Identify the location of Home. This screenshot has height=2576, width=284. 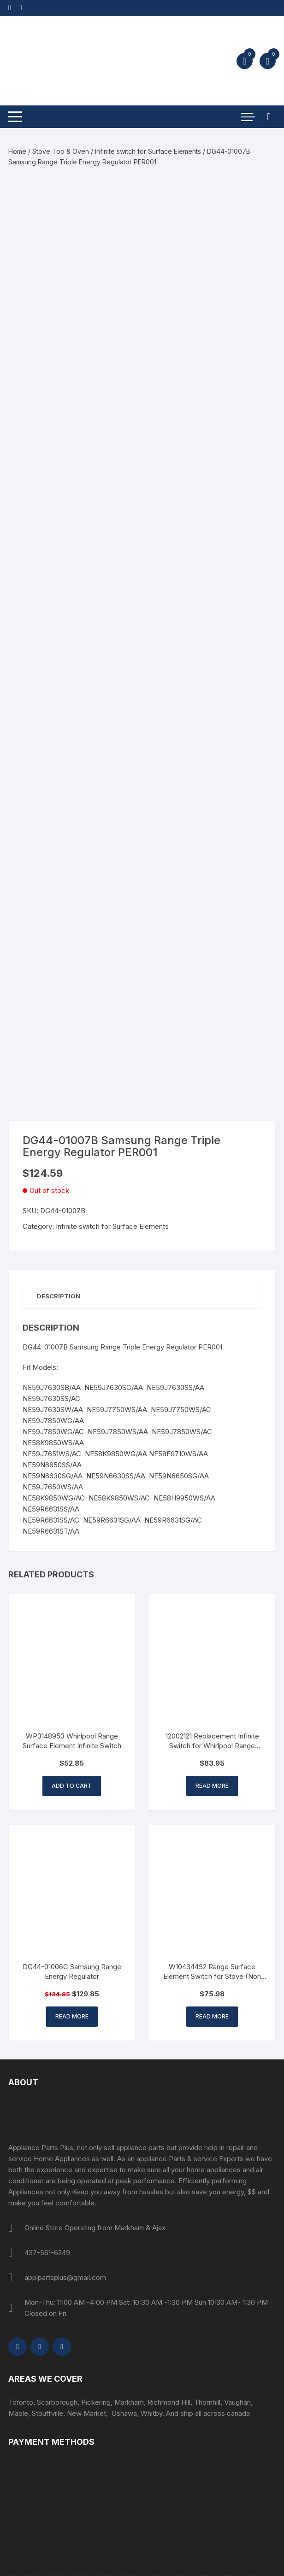
(17, 151).